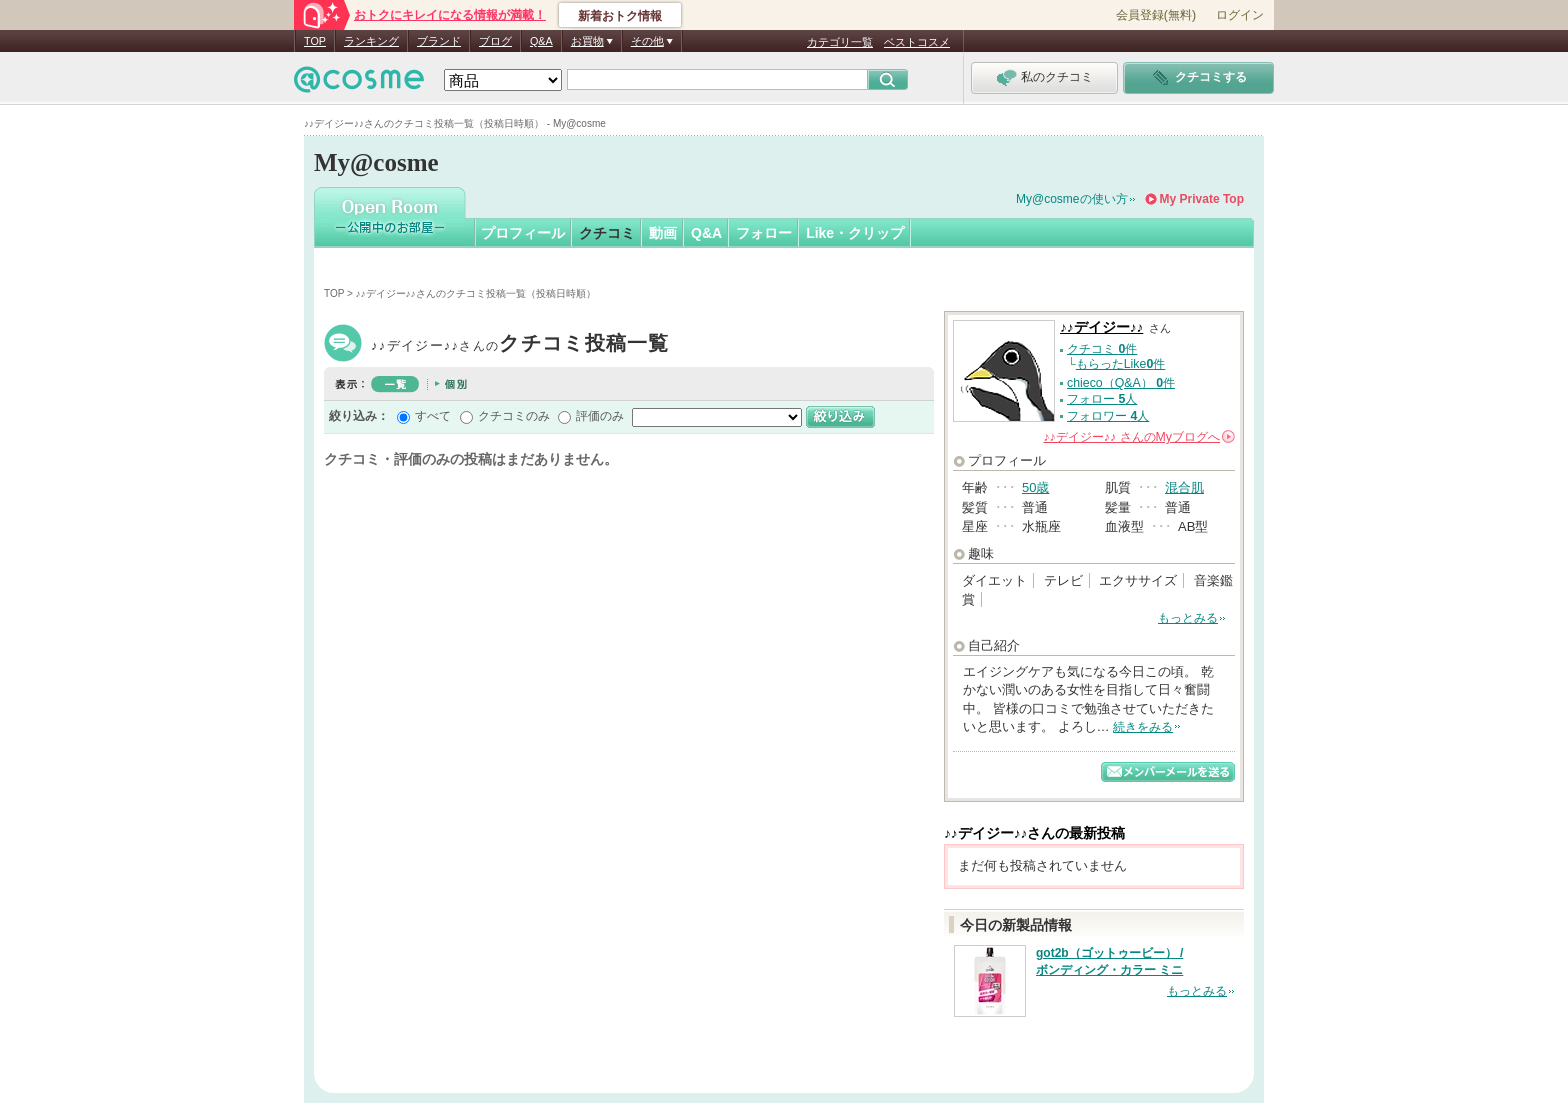  What do you see at coordinates (840, 42) in the screenshot?
I see `カテゴリ一覧` at bounding box center [840, 42].